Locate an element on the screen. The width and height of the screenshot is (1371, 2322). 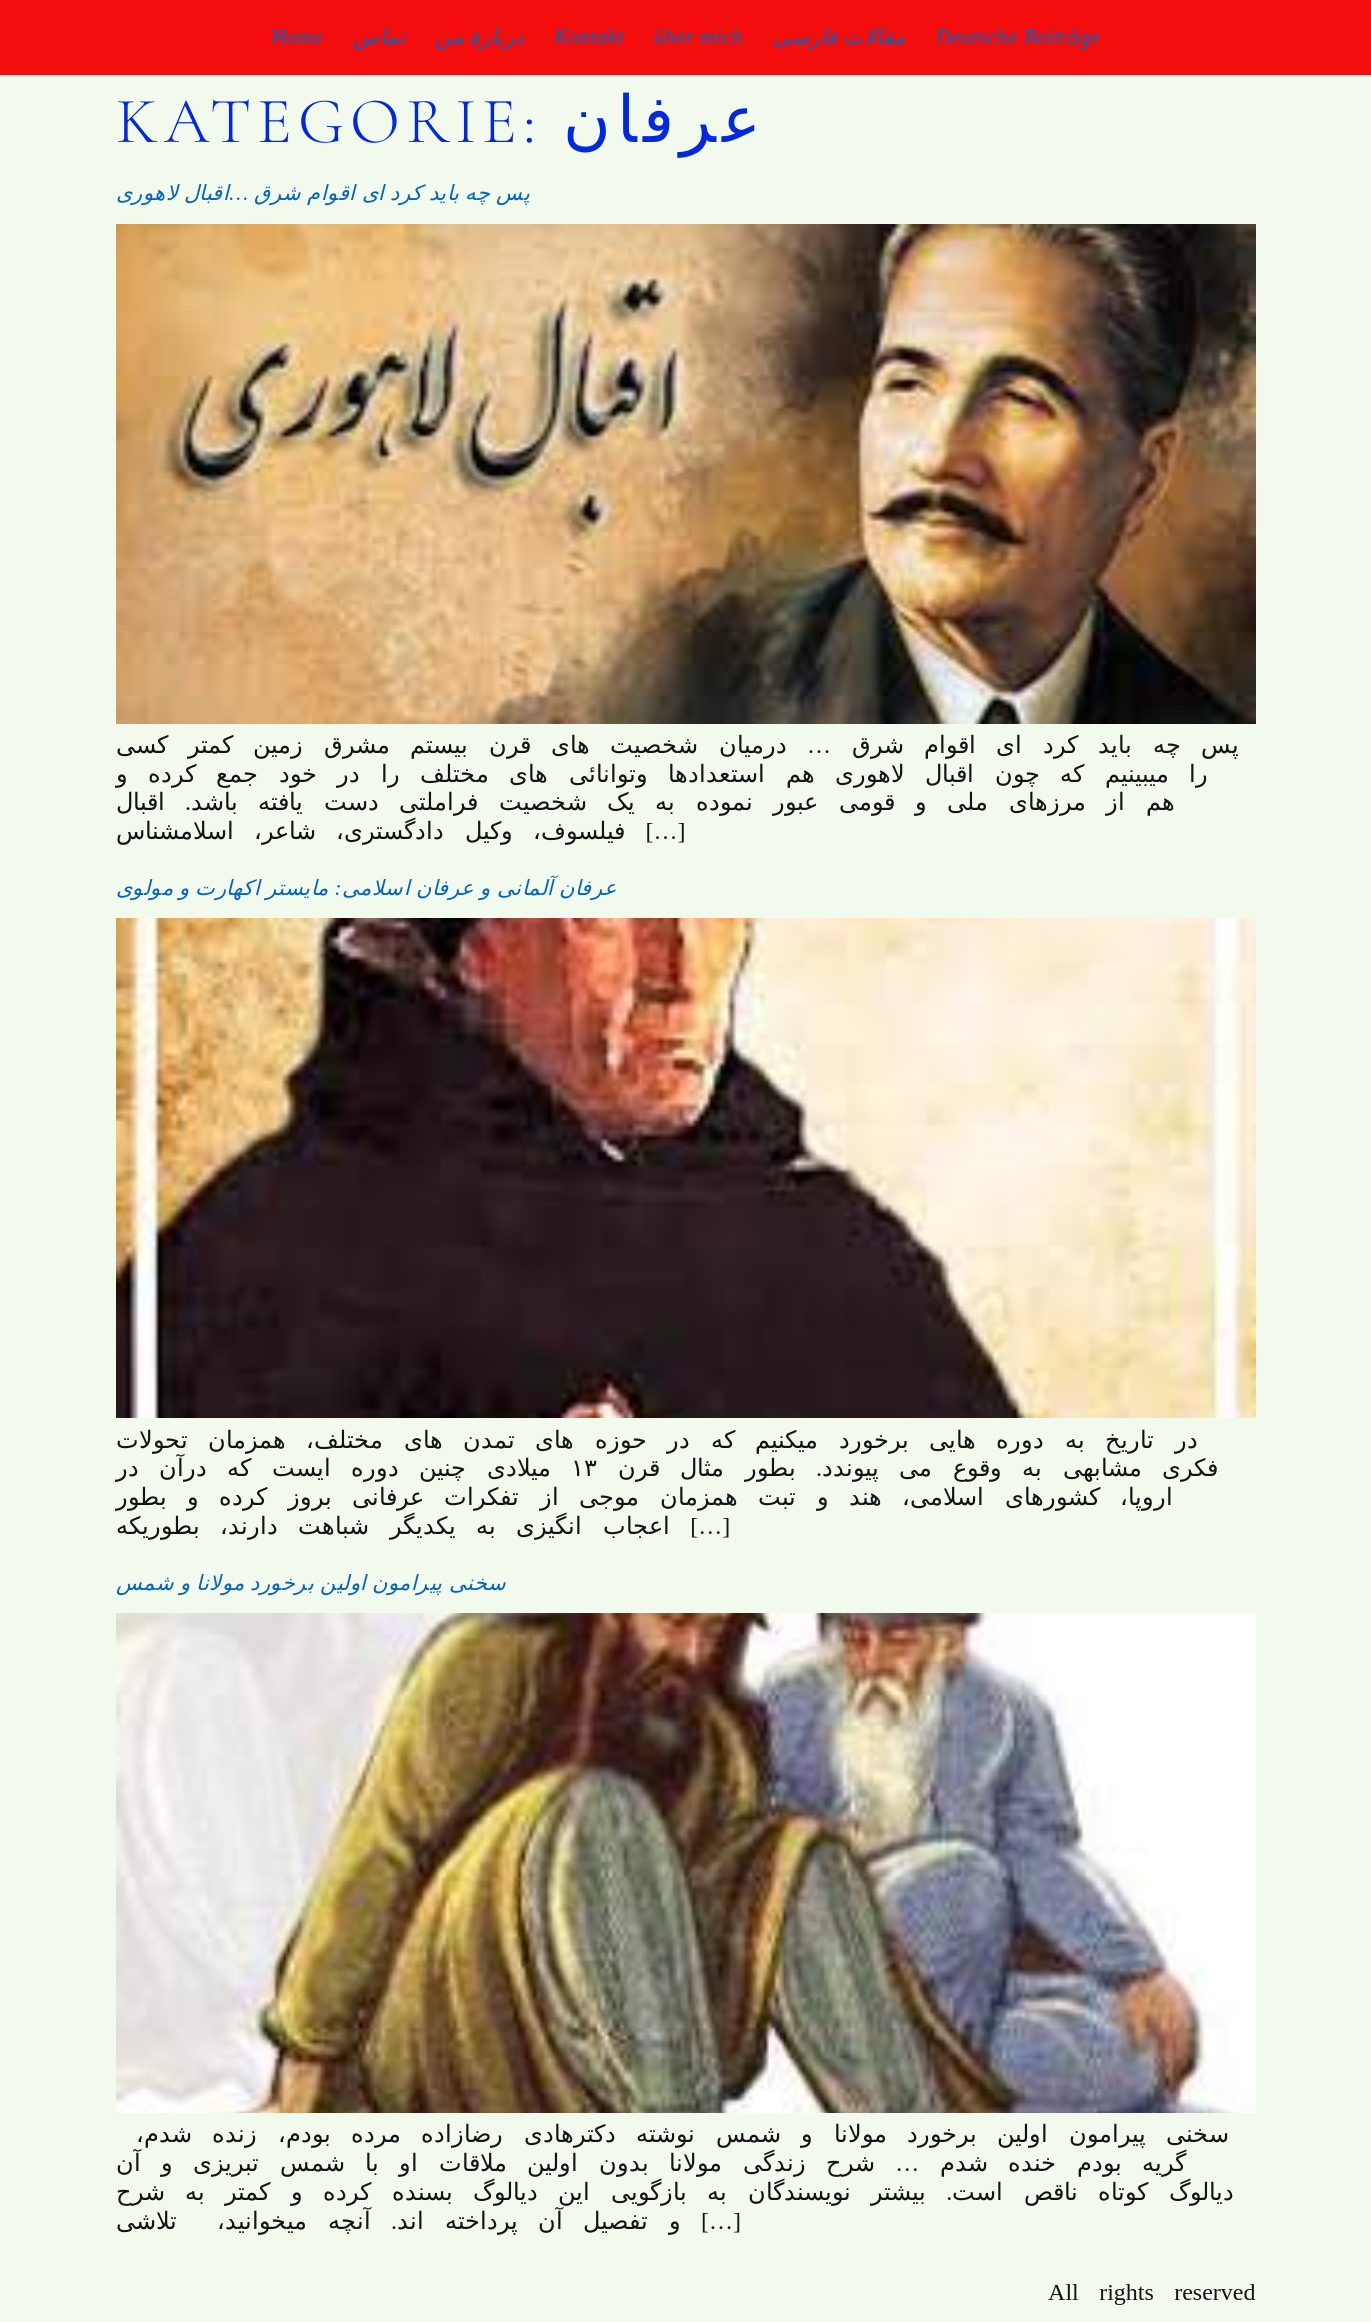
دربارۀ من is located at coordinates (479, 37).